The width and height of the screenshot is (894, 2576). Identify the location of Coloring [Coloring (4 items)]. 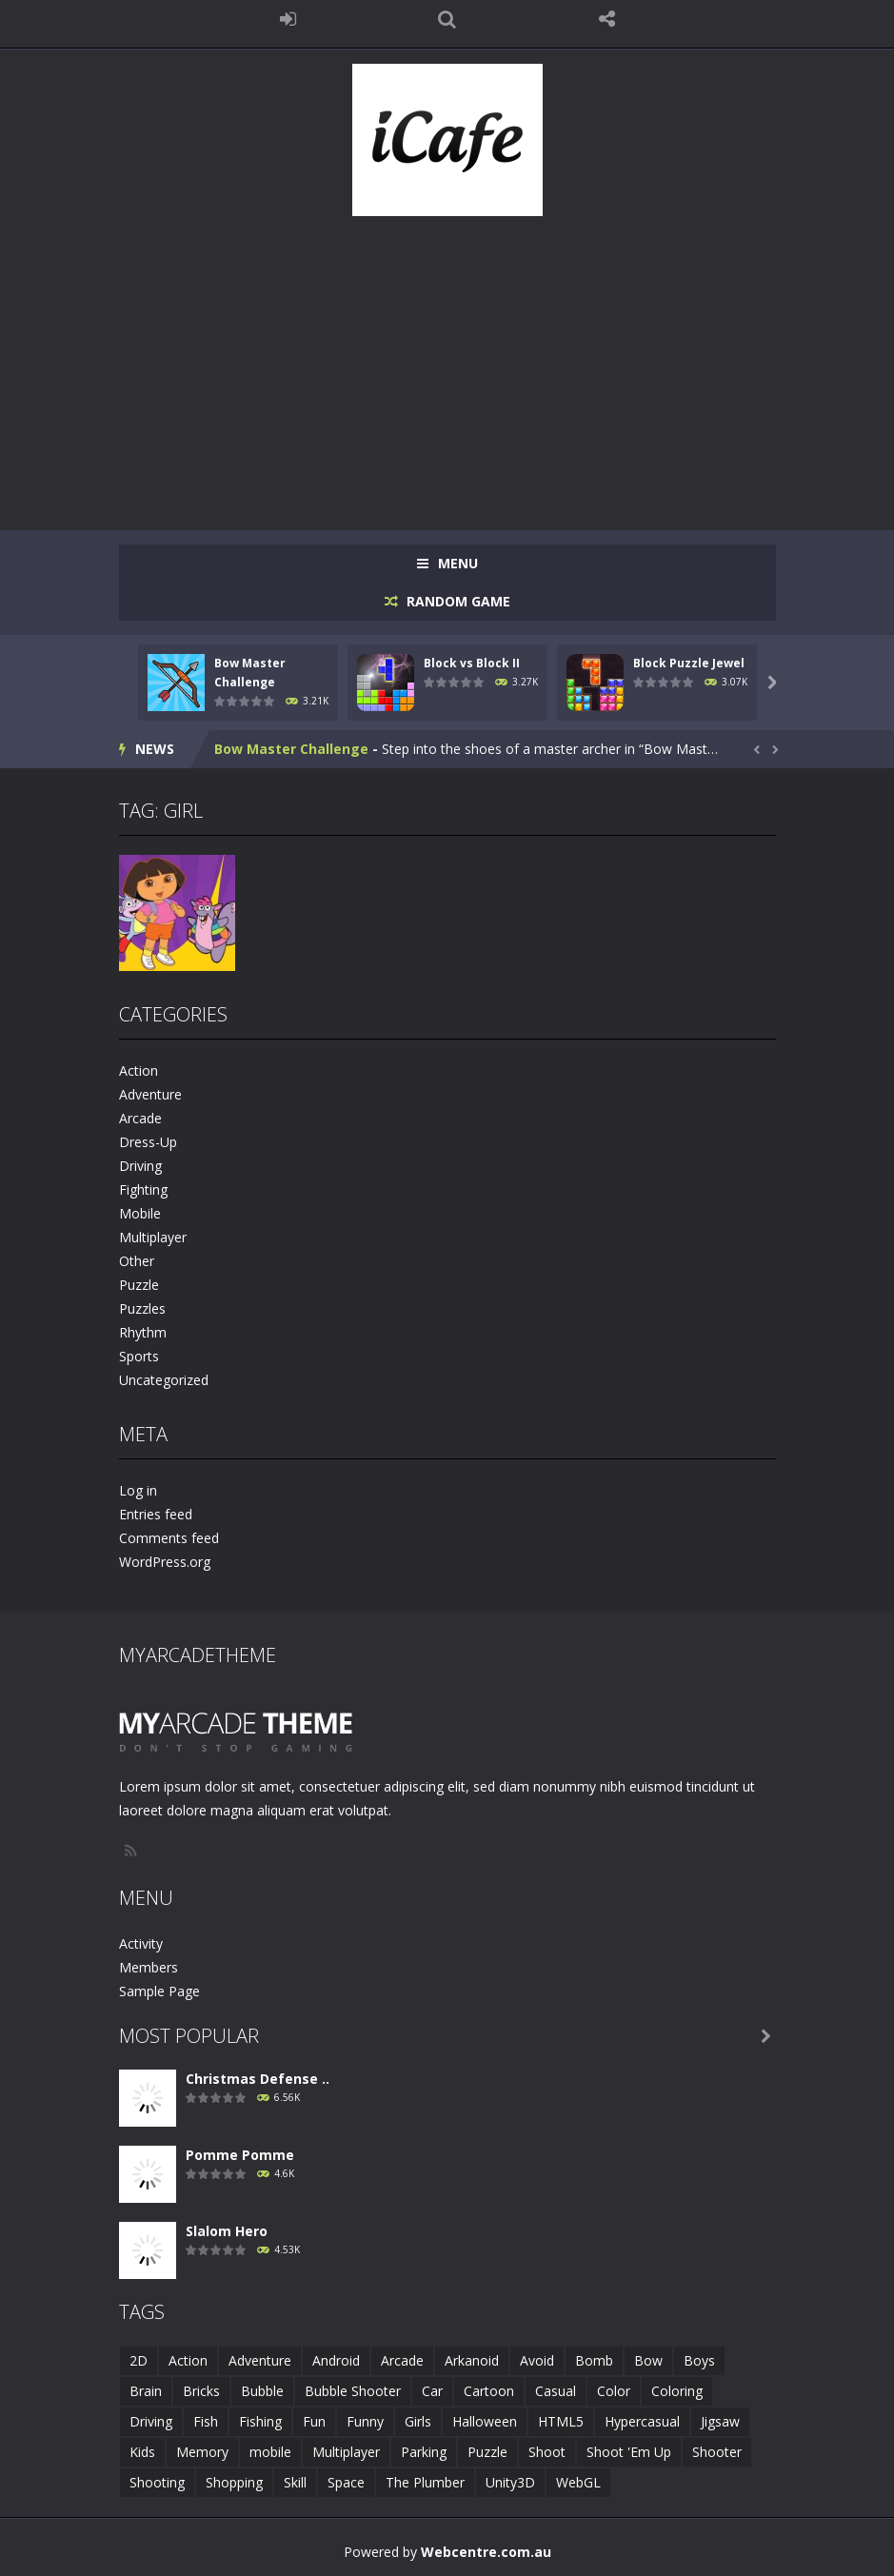
(677, 2391).